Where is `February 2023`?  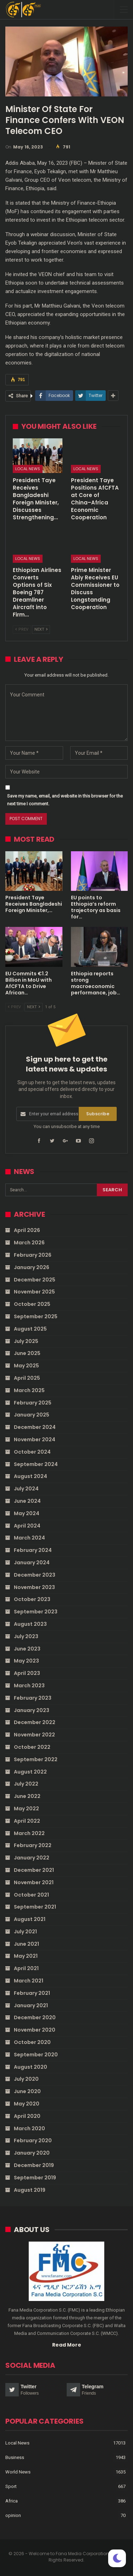
February 2023 is located at coordinates (32, 1697).